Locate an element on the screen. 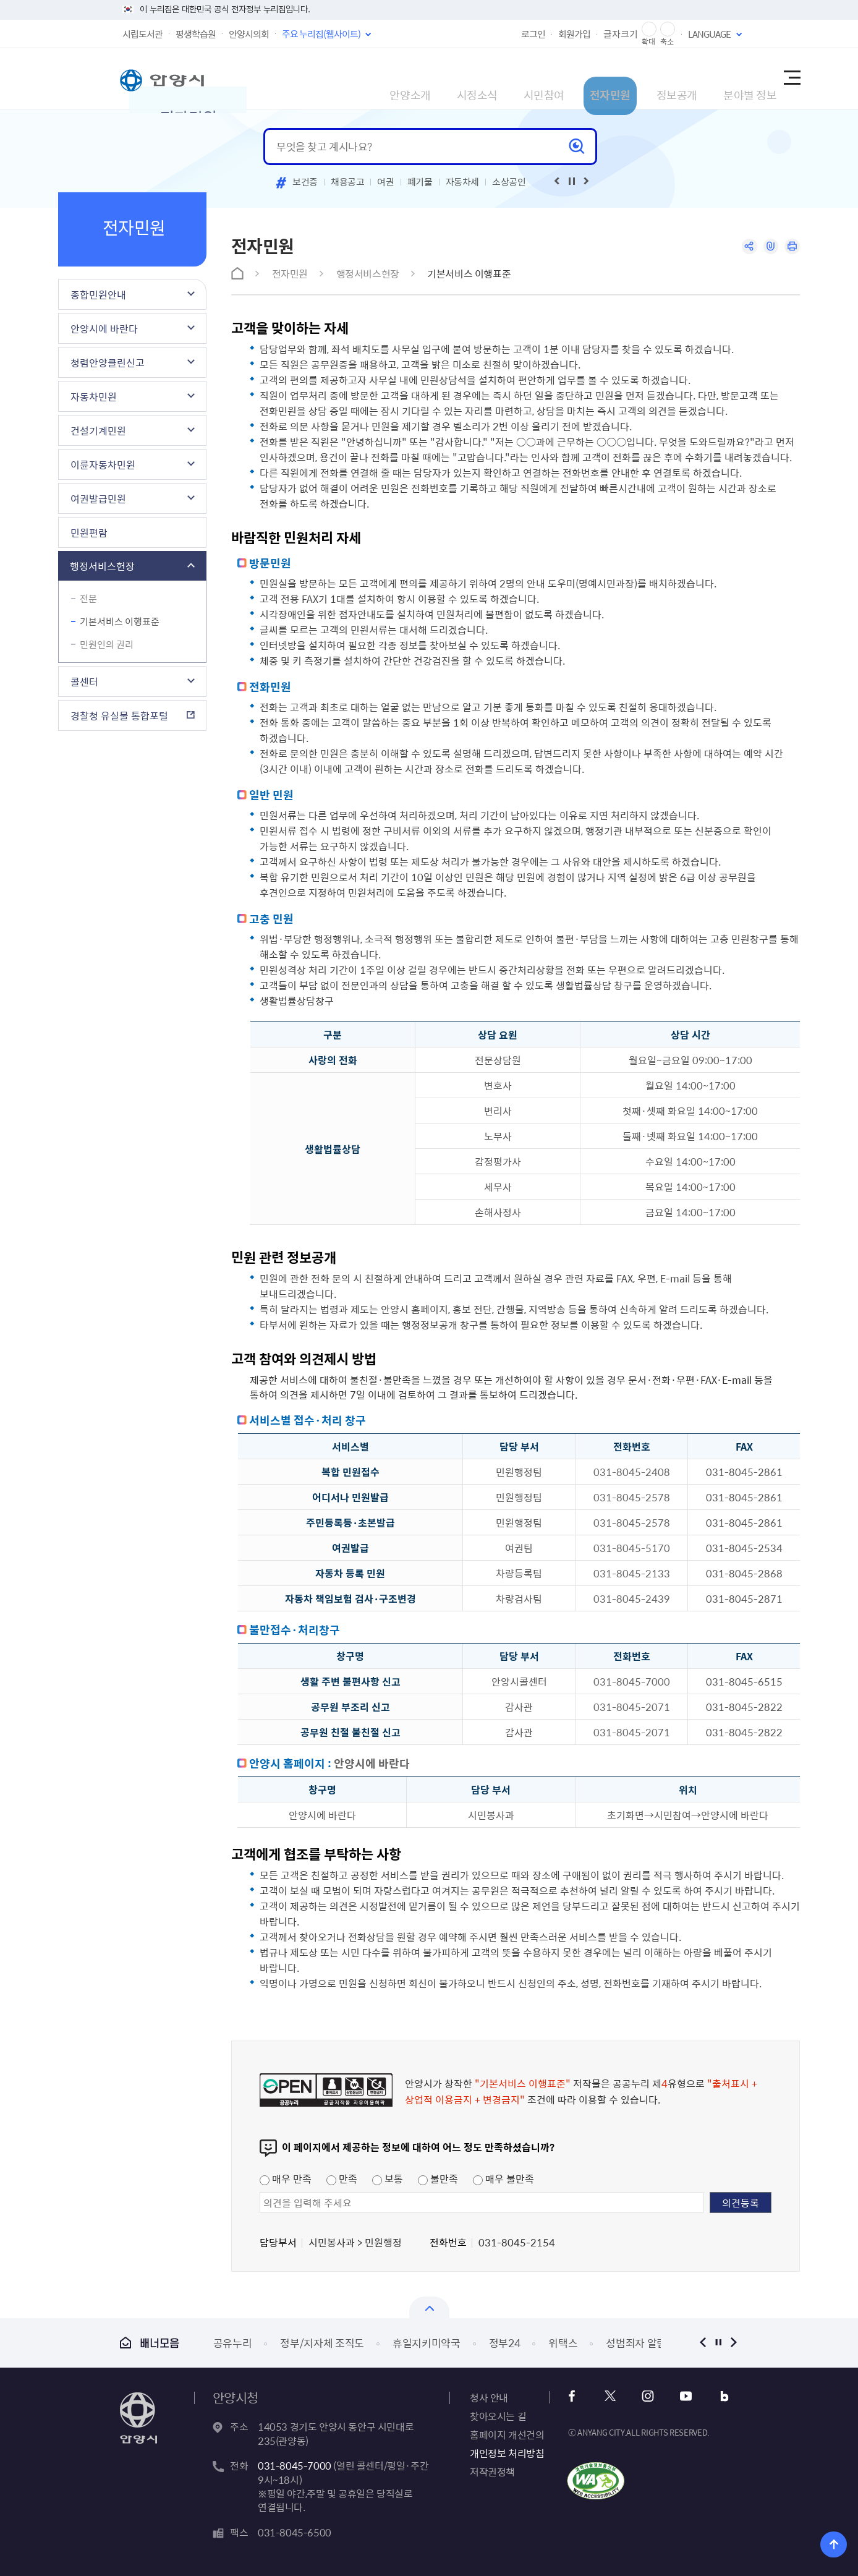 The width and height of the screenshot is (858, 2576). 다음 is located at coordinates (733, 2342).